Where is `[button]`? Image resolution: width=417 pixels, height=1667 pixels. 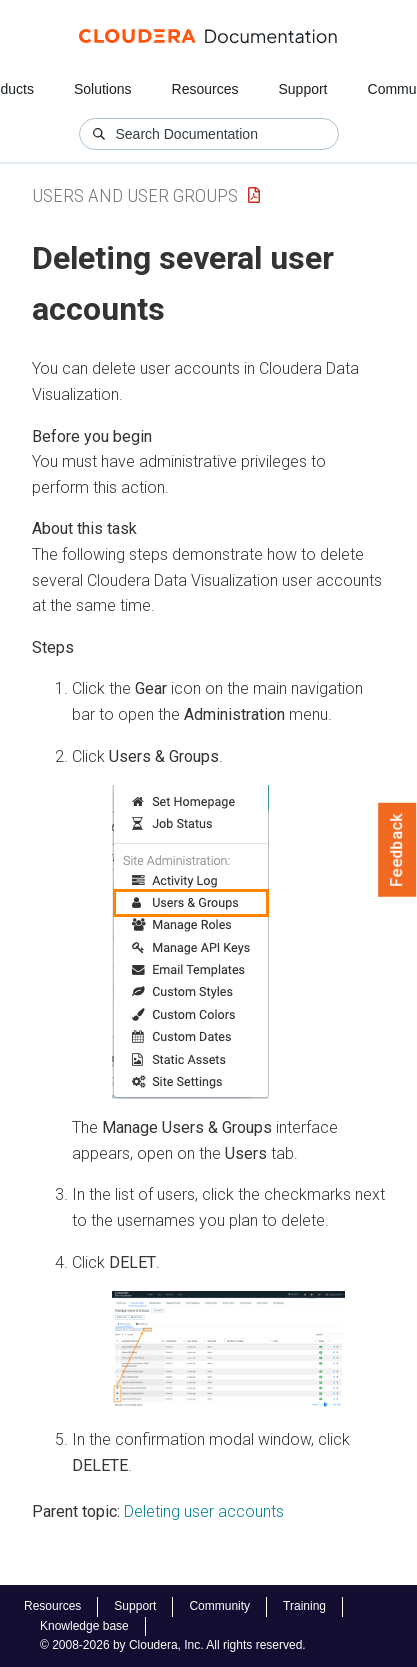 [button] is located at coordinates (190, 942).